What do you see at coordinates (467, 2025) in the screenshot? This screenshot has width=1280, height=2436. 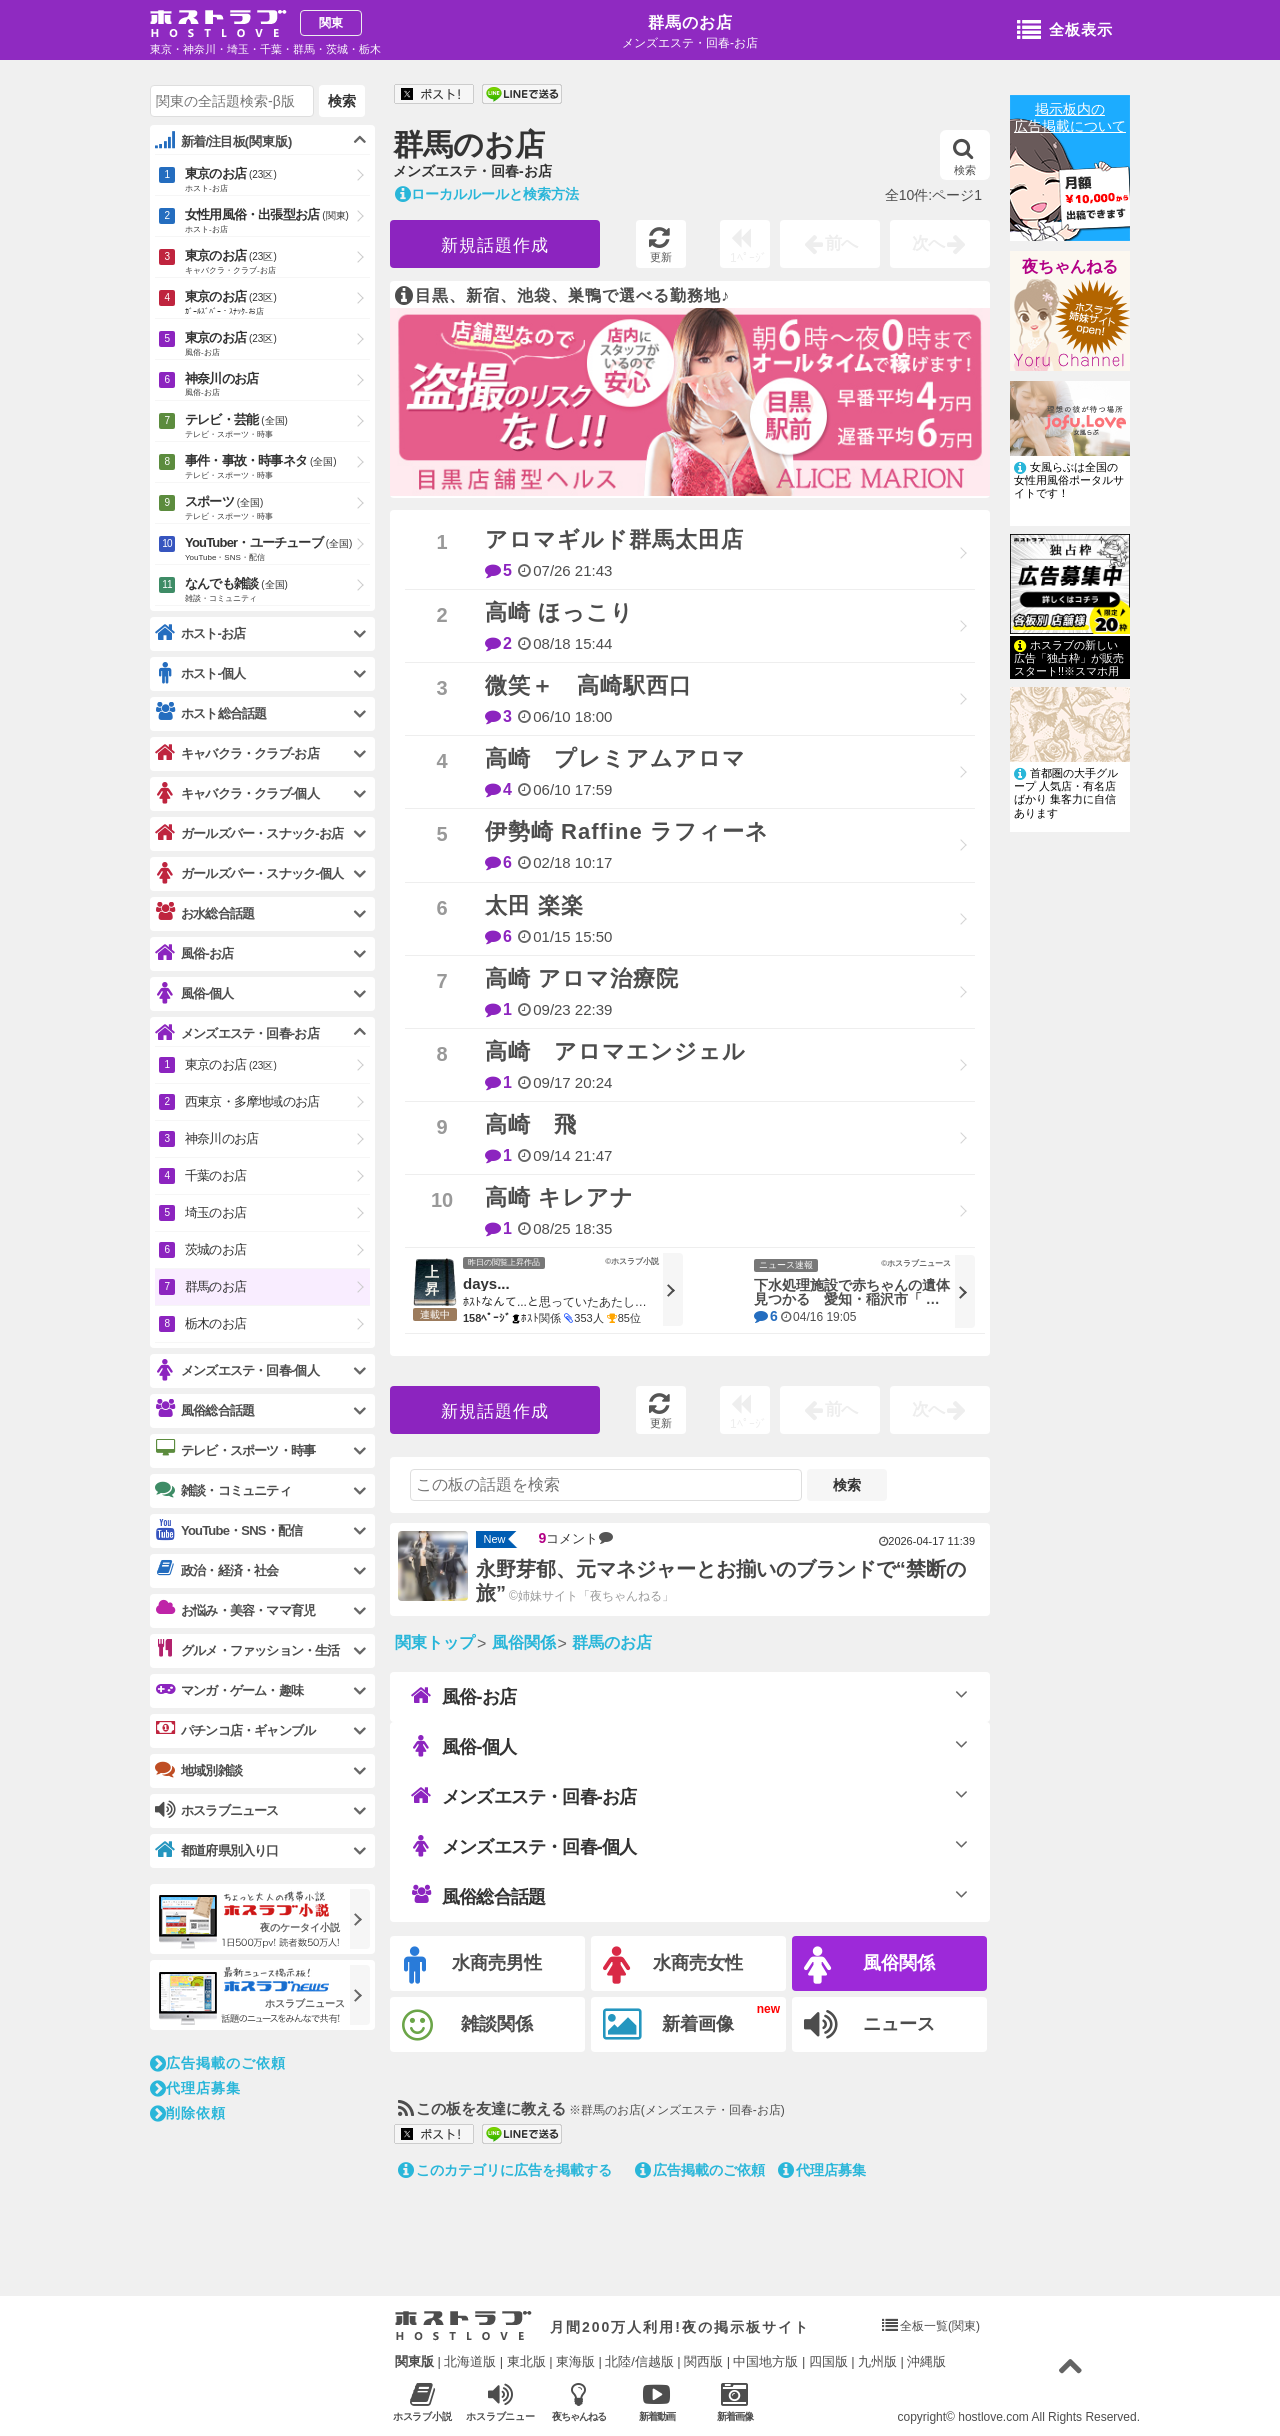 I see `雑談関係` at bounding box center [467, 2025].